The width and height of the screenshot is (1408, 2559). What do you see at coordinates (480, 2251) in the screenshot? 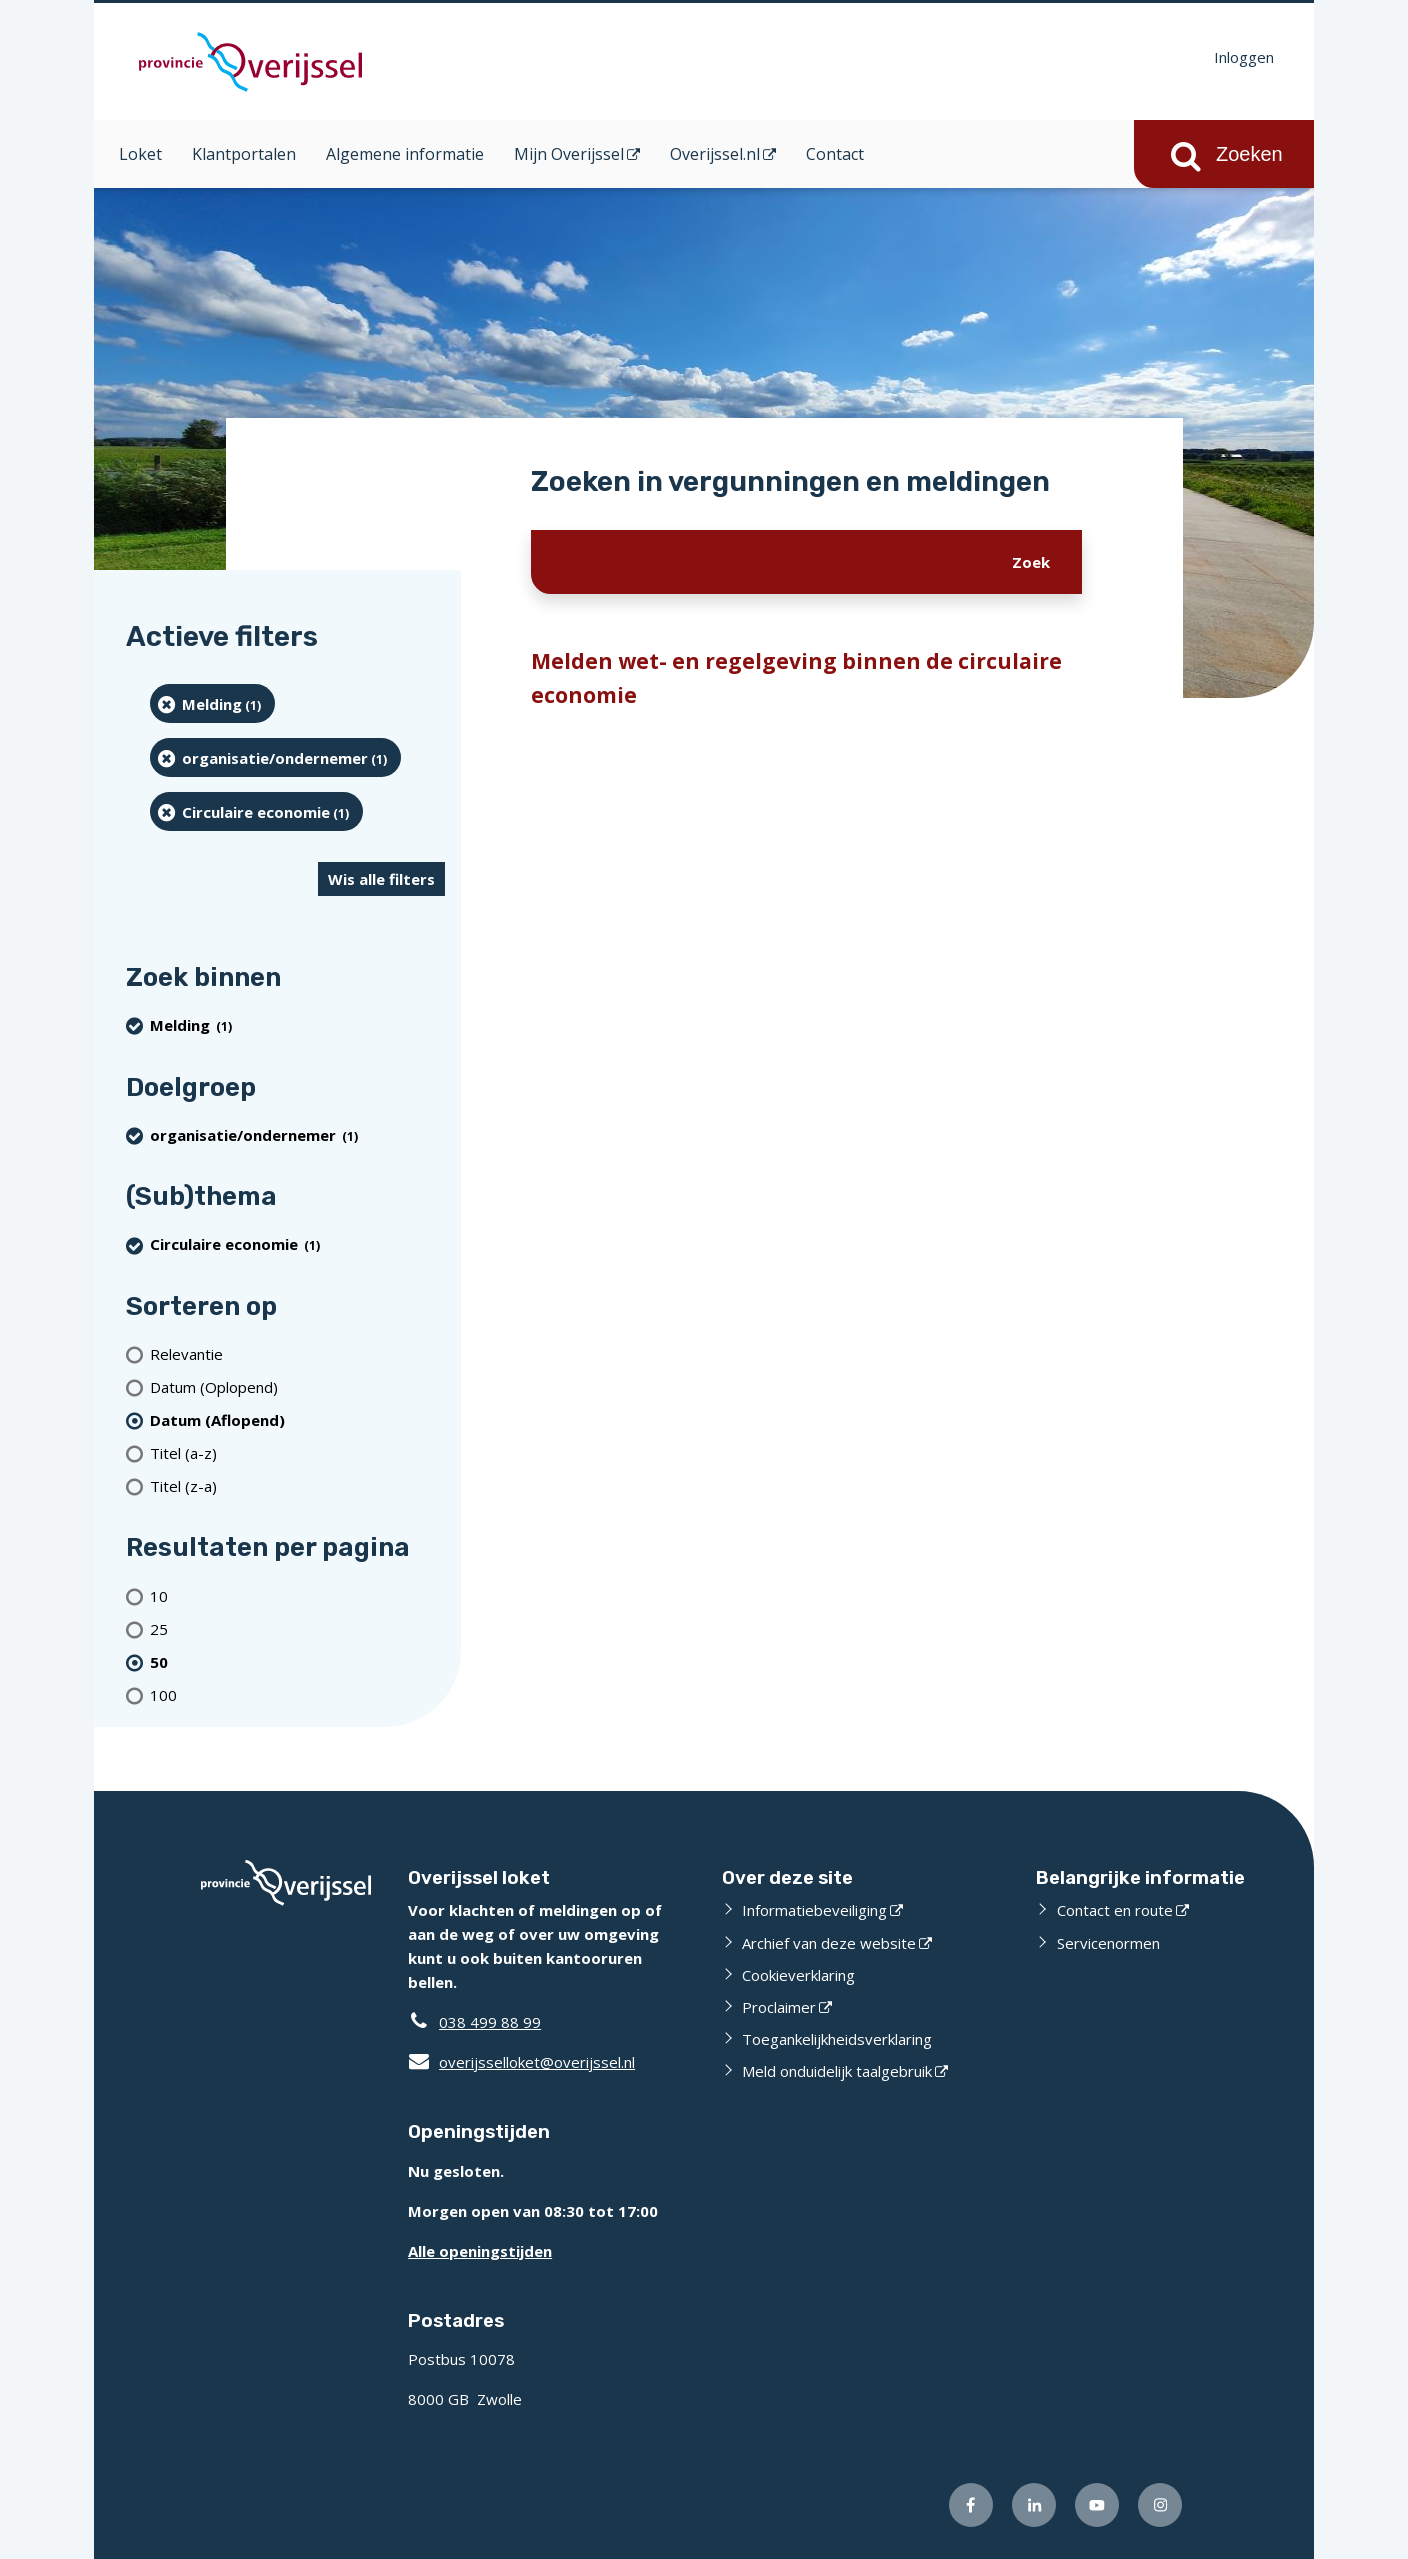
I see `Alle openingstijden` at bounding box center [480, 2251].